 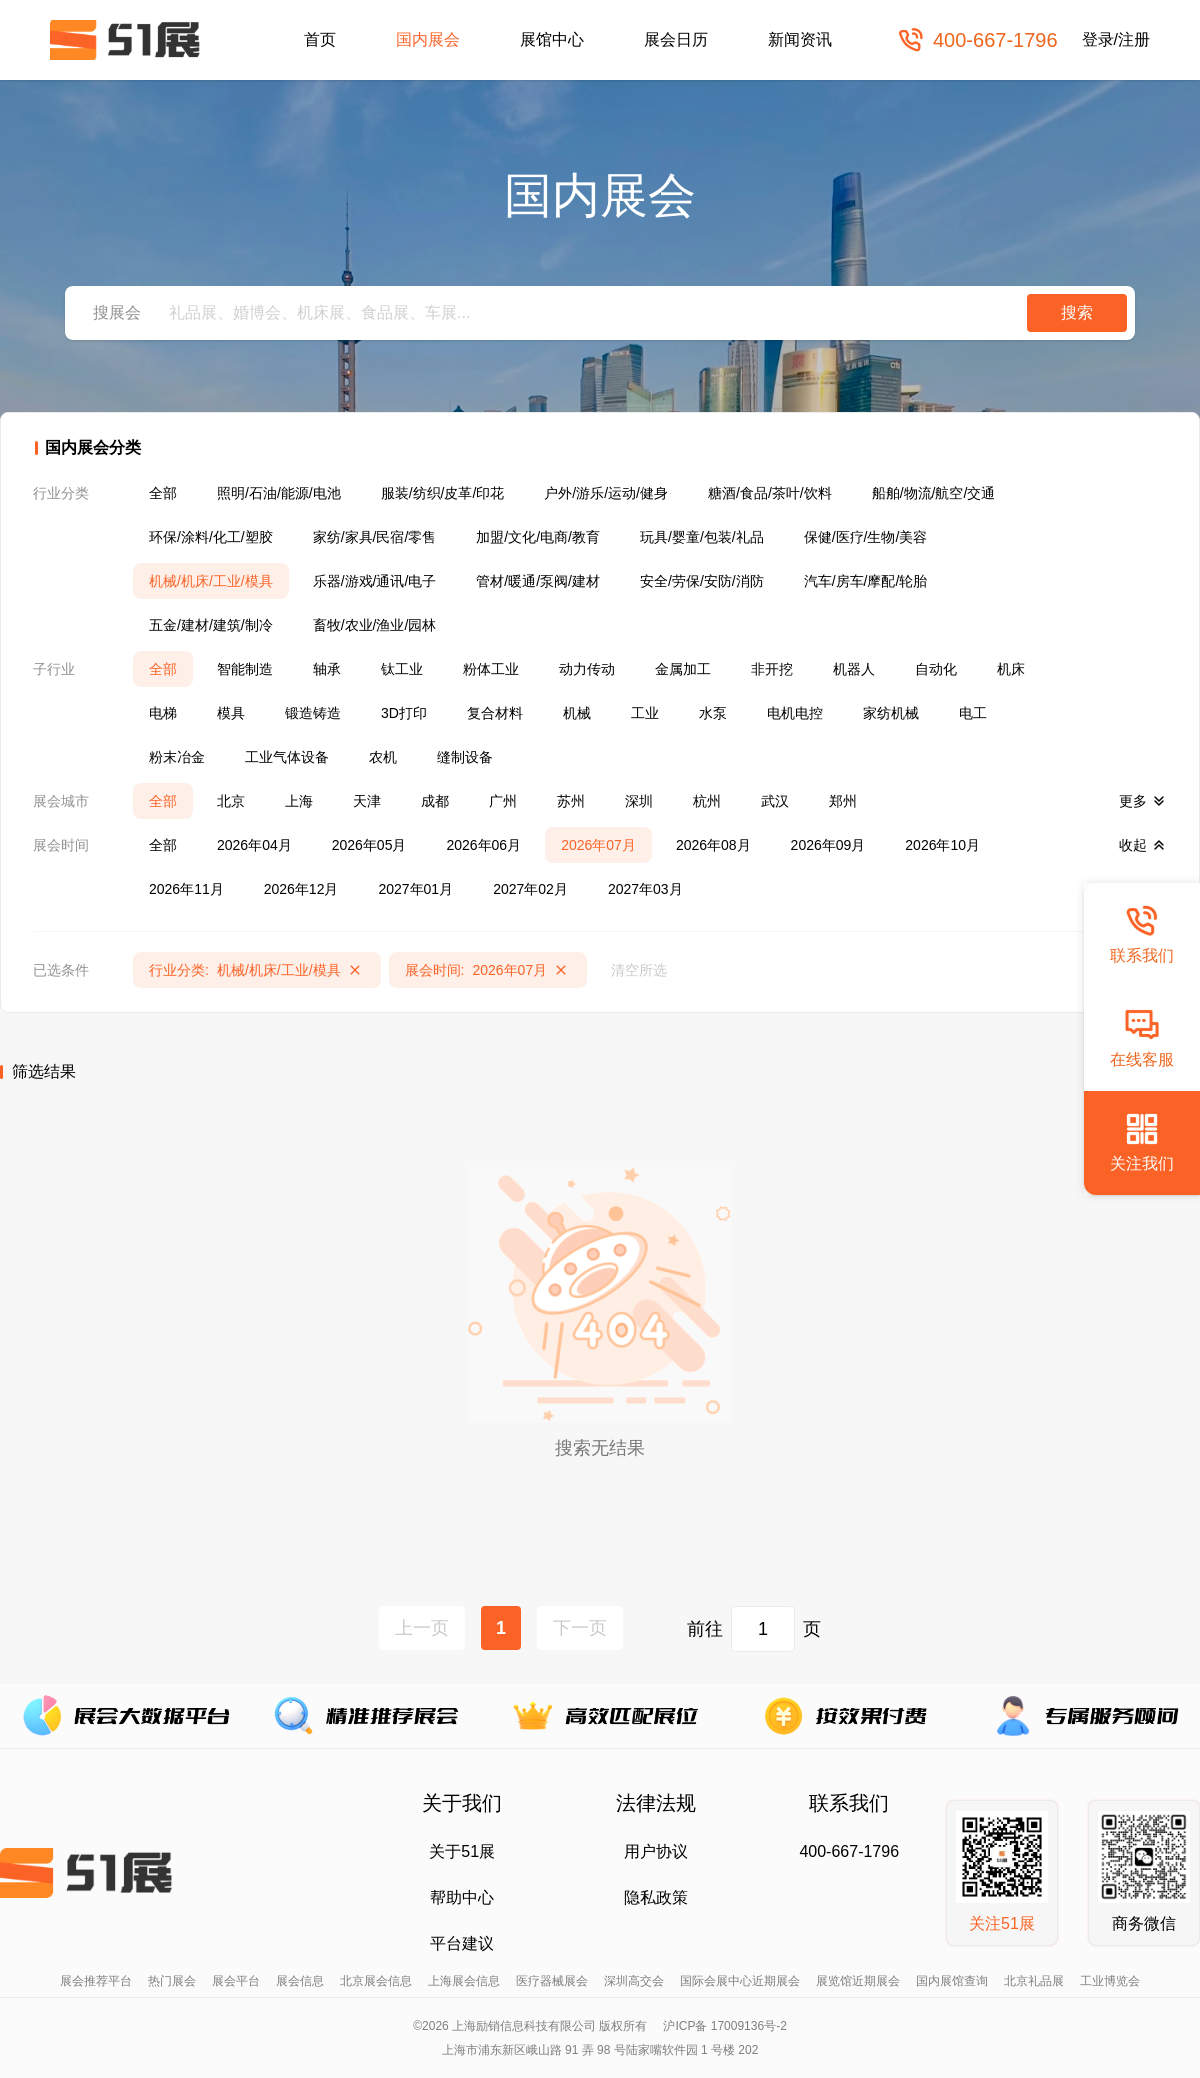 What do you see at coordinates (376, 1981) in the screenshot?
I see `北京展会信息` at bounding box center [376, 1981].